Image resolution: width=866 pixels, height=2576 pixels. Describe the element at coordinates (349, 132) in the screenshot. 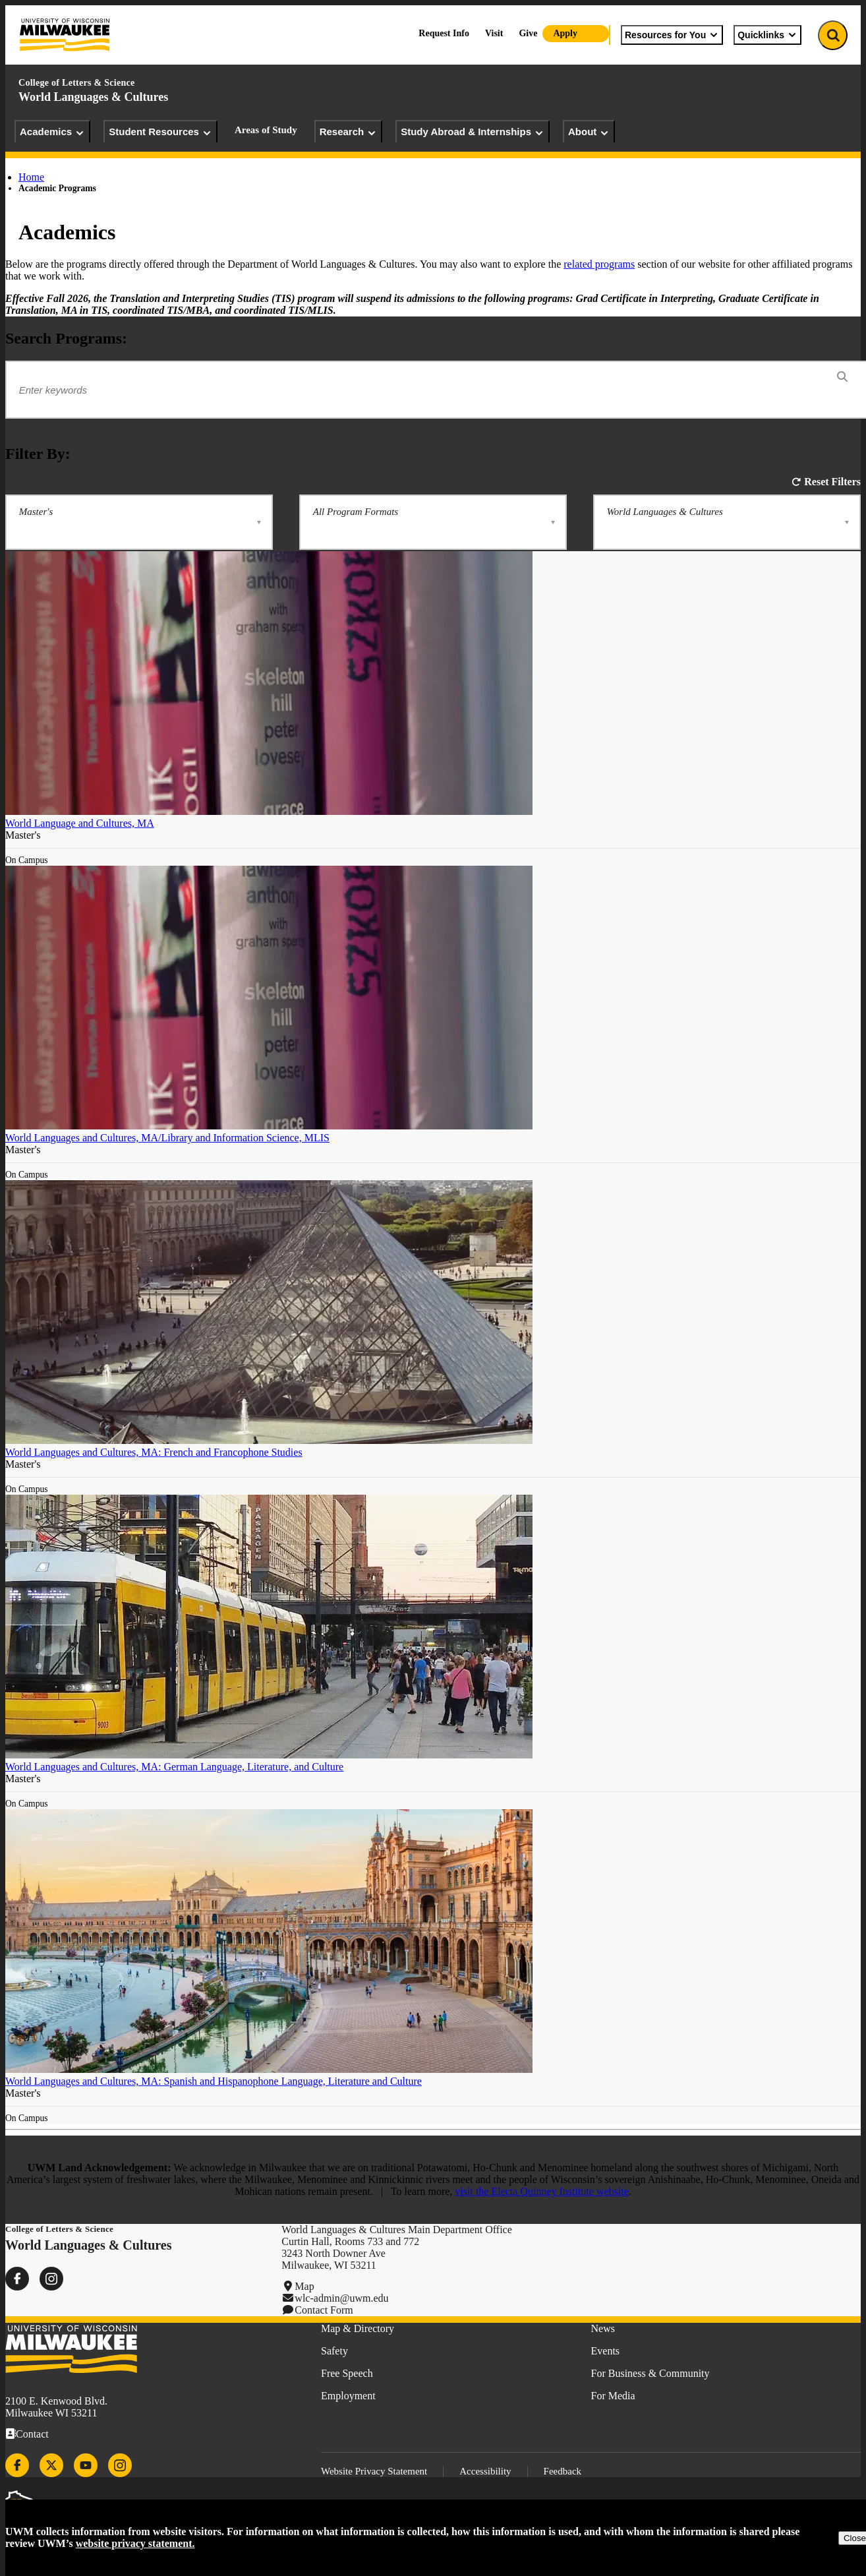

I see `Research` at that location.